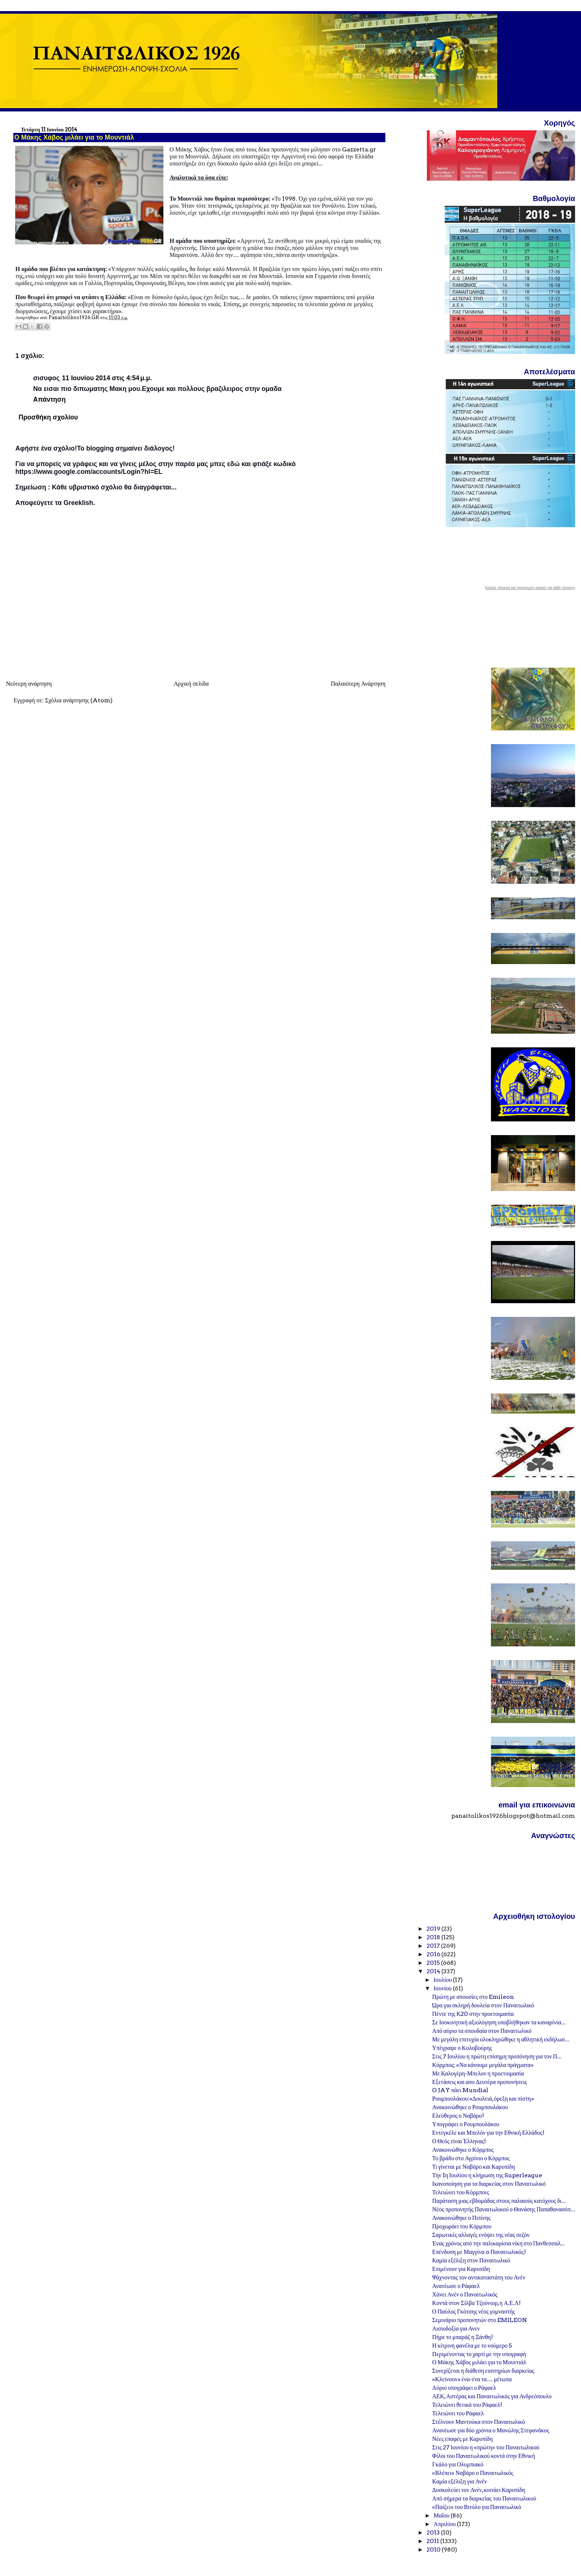 This screenshot has height=2576, width=581. Describe the element at coordinates (467, 2404) in the screenshot. I see `Τελειώνει θετικά του Ράφαελ!` at that location.